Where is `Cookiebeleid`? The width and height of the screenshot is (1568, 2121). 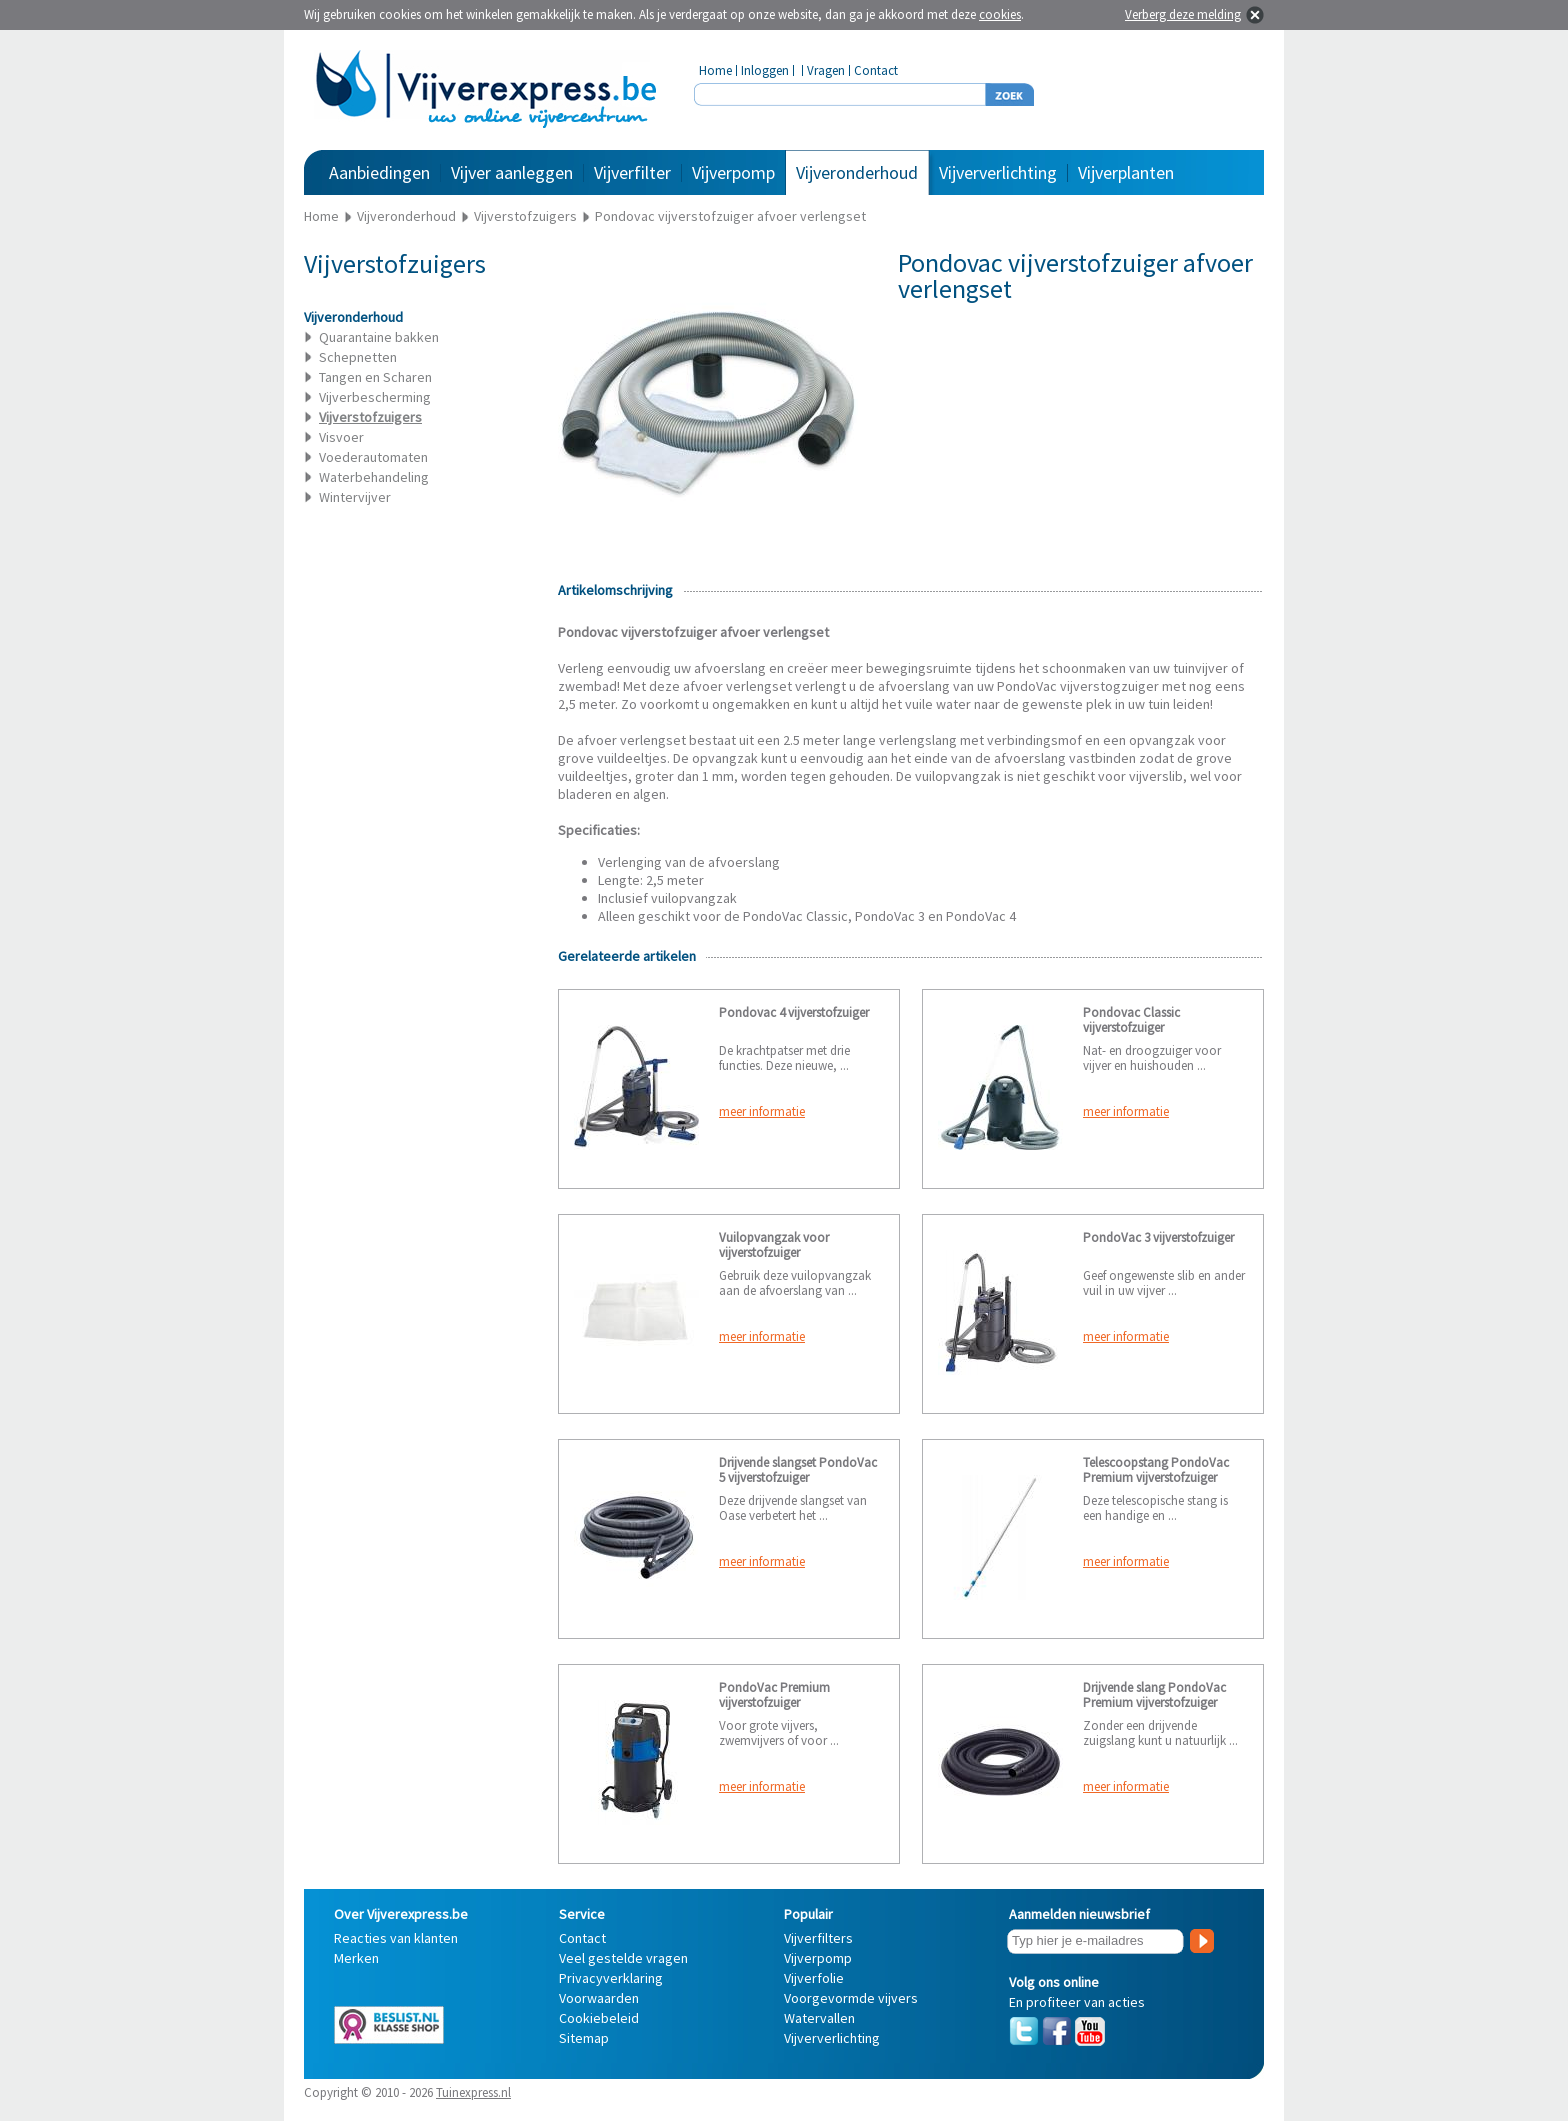 Cookiebeleid is located at coordinates (599, 2018).